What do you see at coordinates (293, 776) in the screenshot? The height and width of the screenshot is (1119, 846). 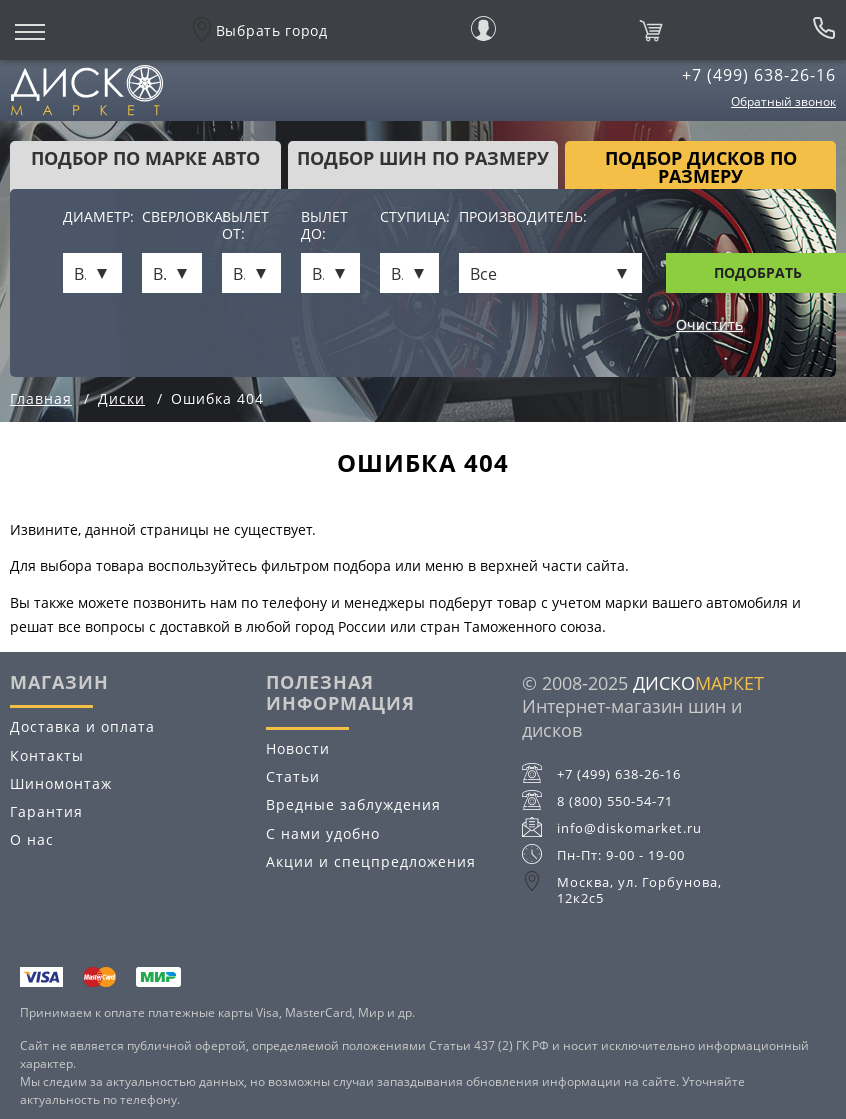 I see `Статьи` at bounding box center [293, 776].